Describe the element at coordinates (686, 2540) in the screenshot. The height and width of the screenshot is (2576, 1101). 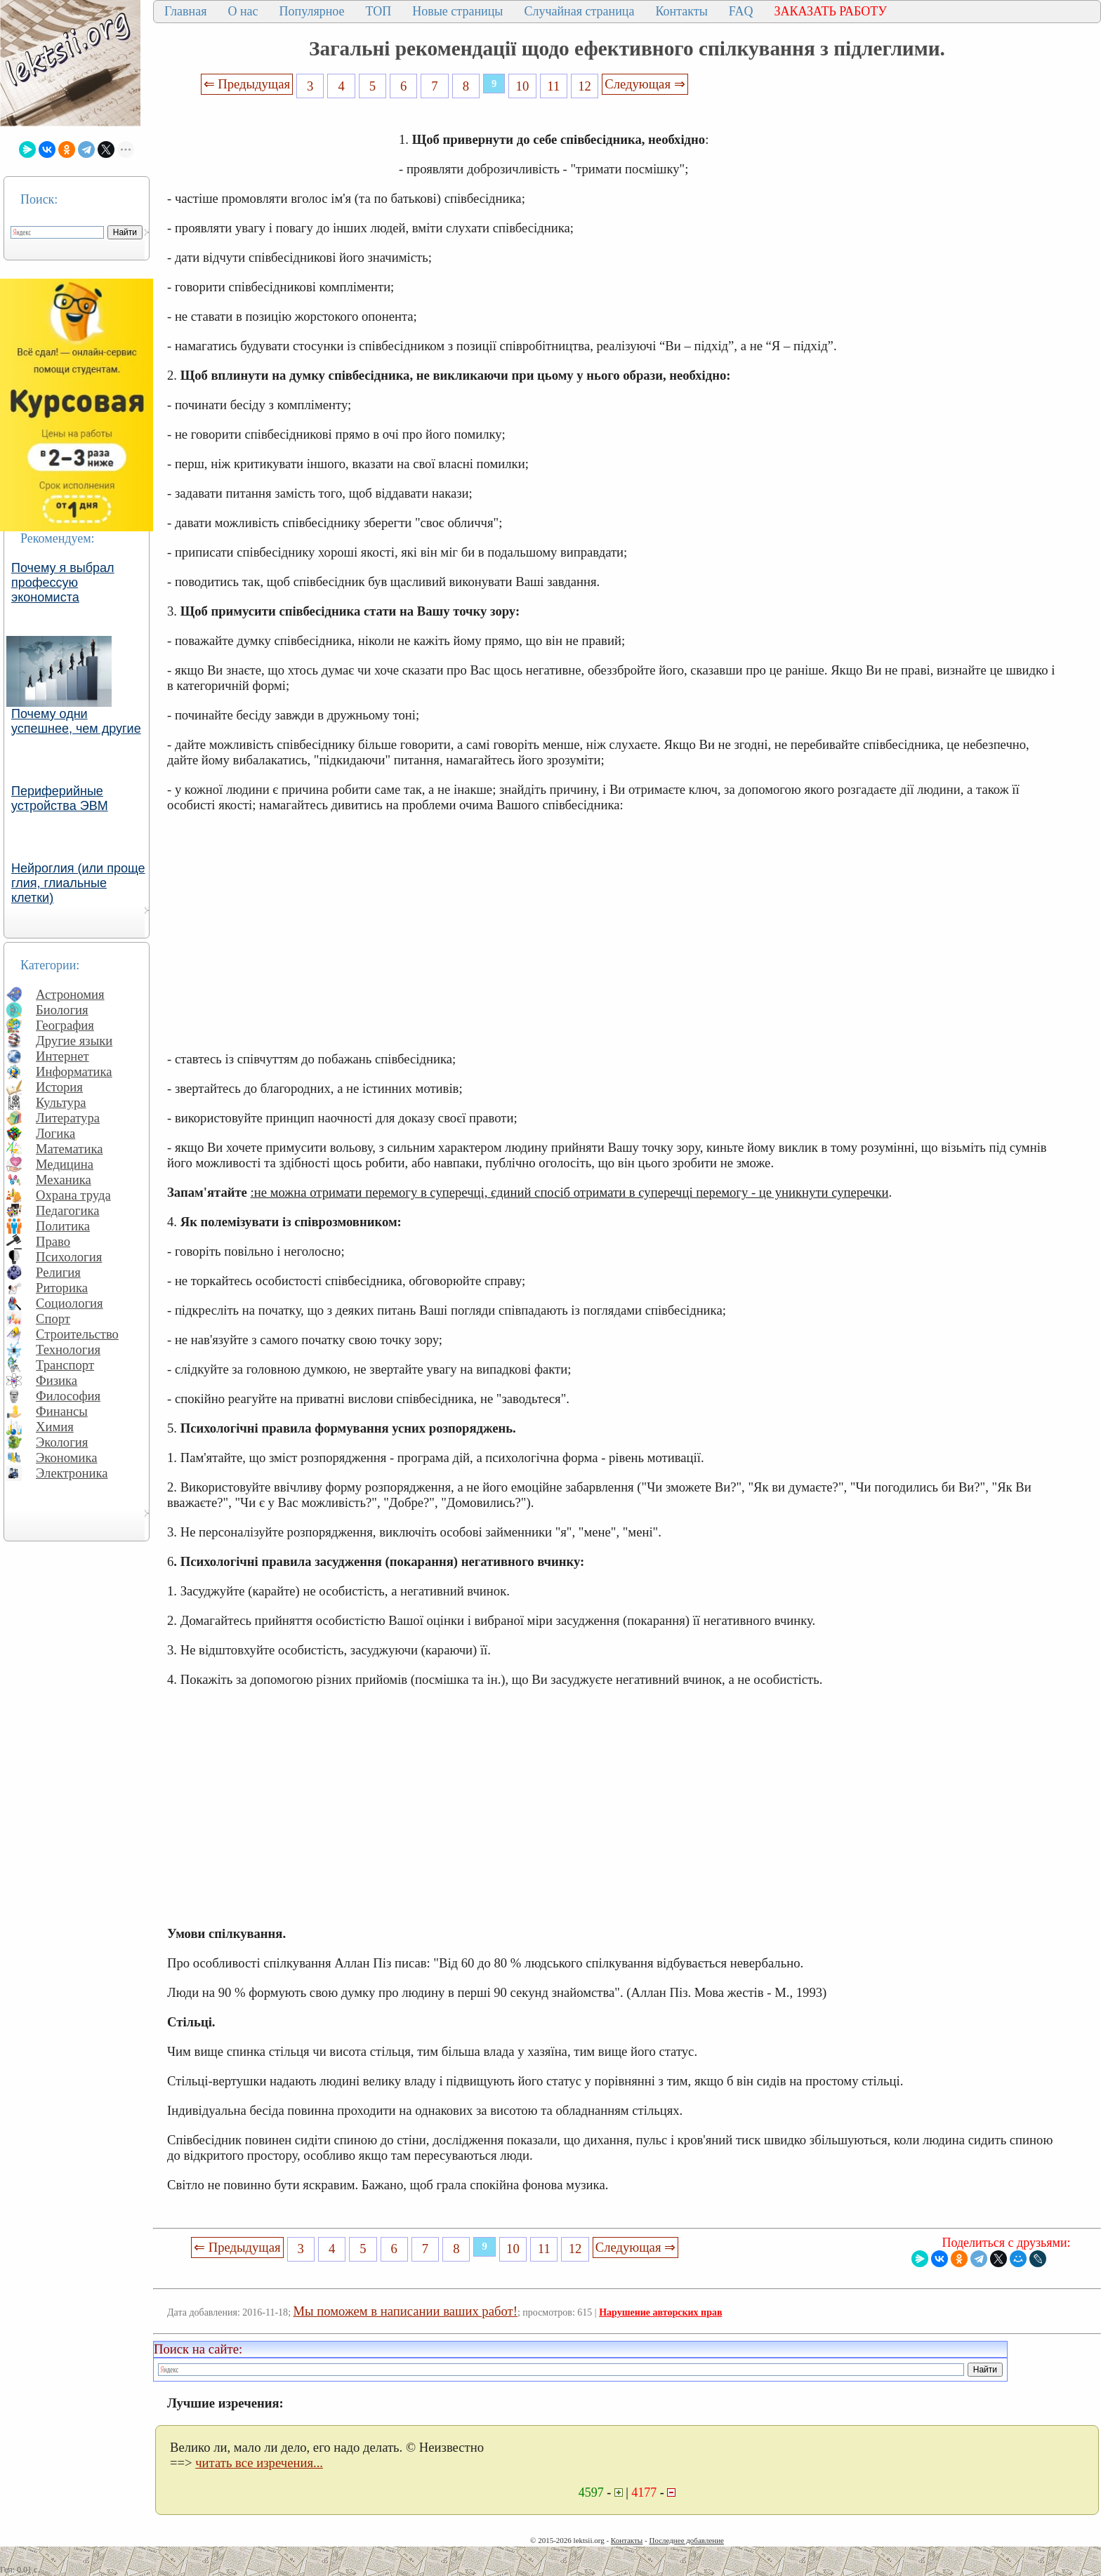
I see `Последнее добавление` at that location.